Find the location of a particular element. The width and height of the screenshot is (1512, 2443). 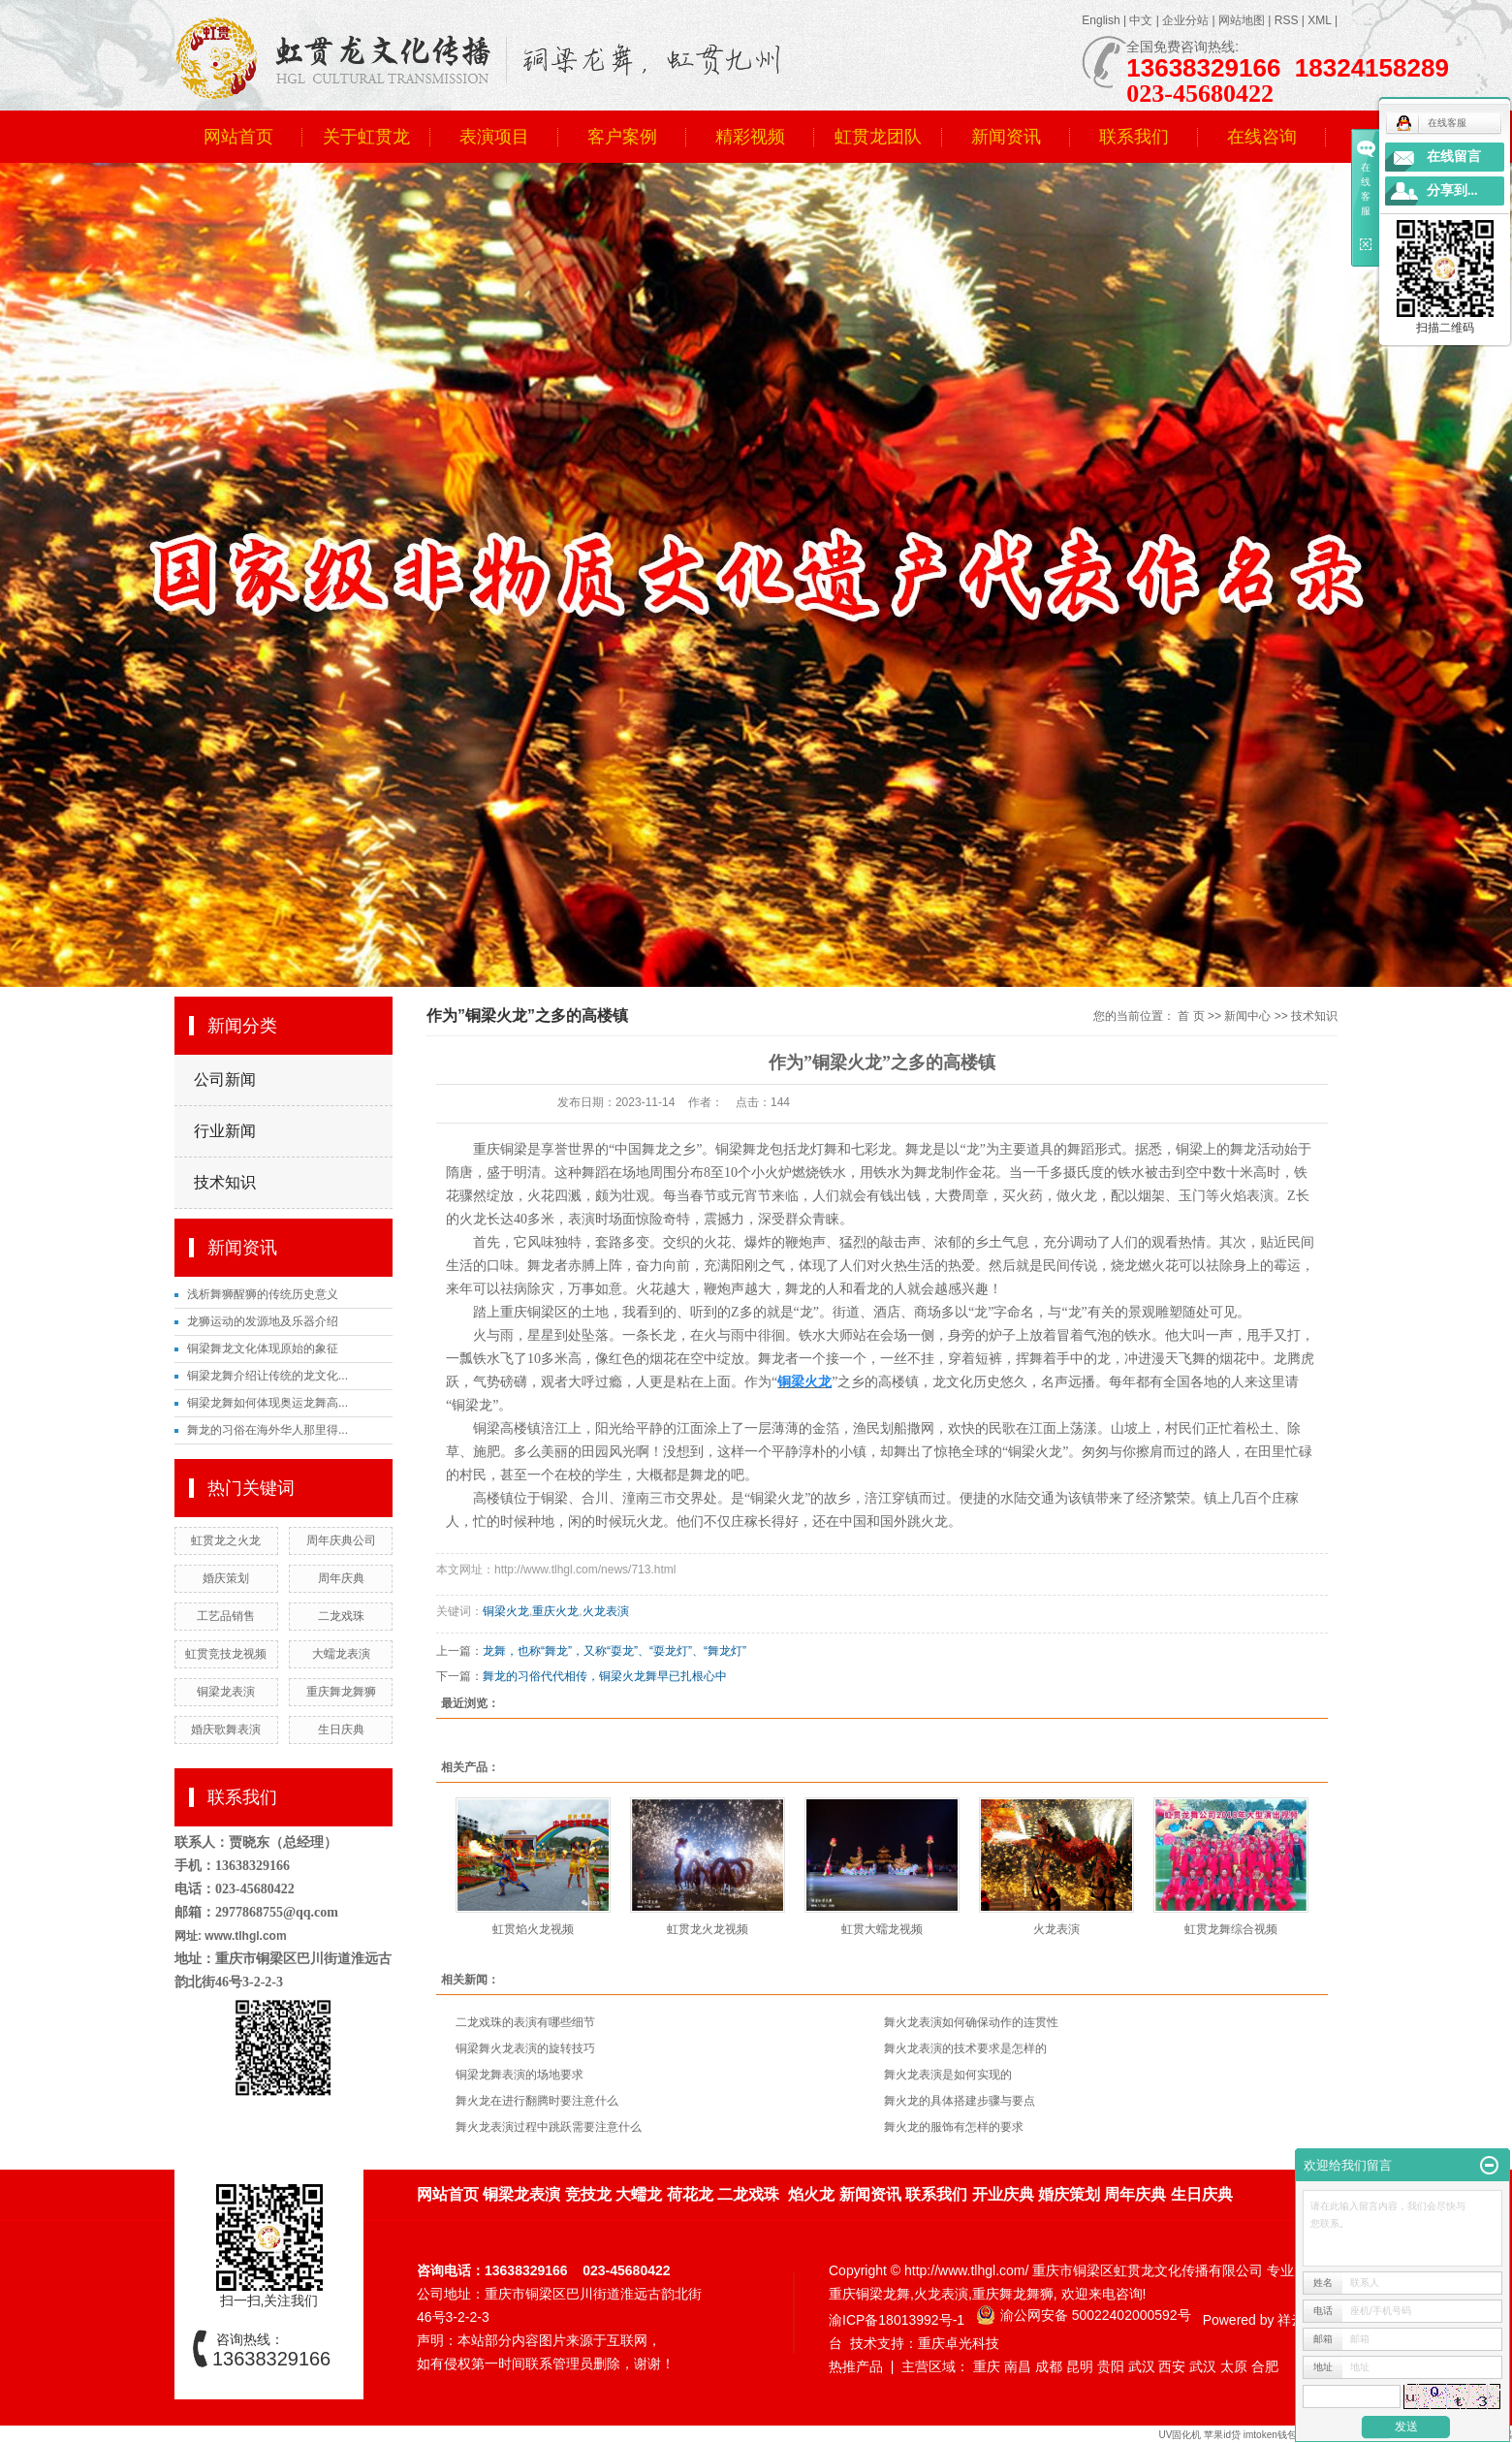

在线咨询 is located at coordinates (1262, 136).